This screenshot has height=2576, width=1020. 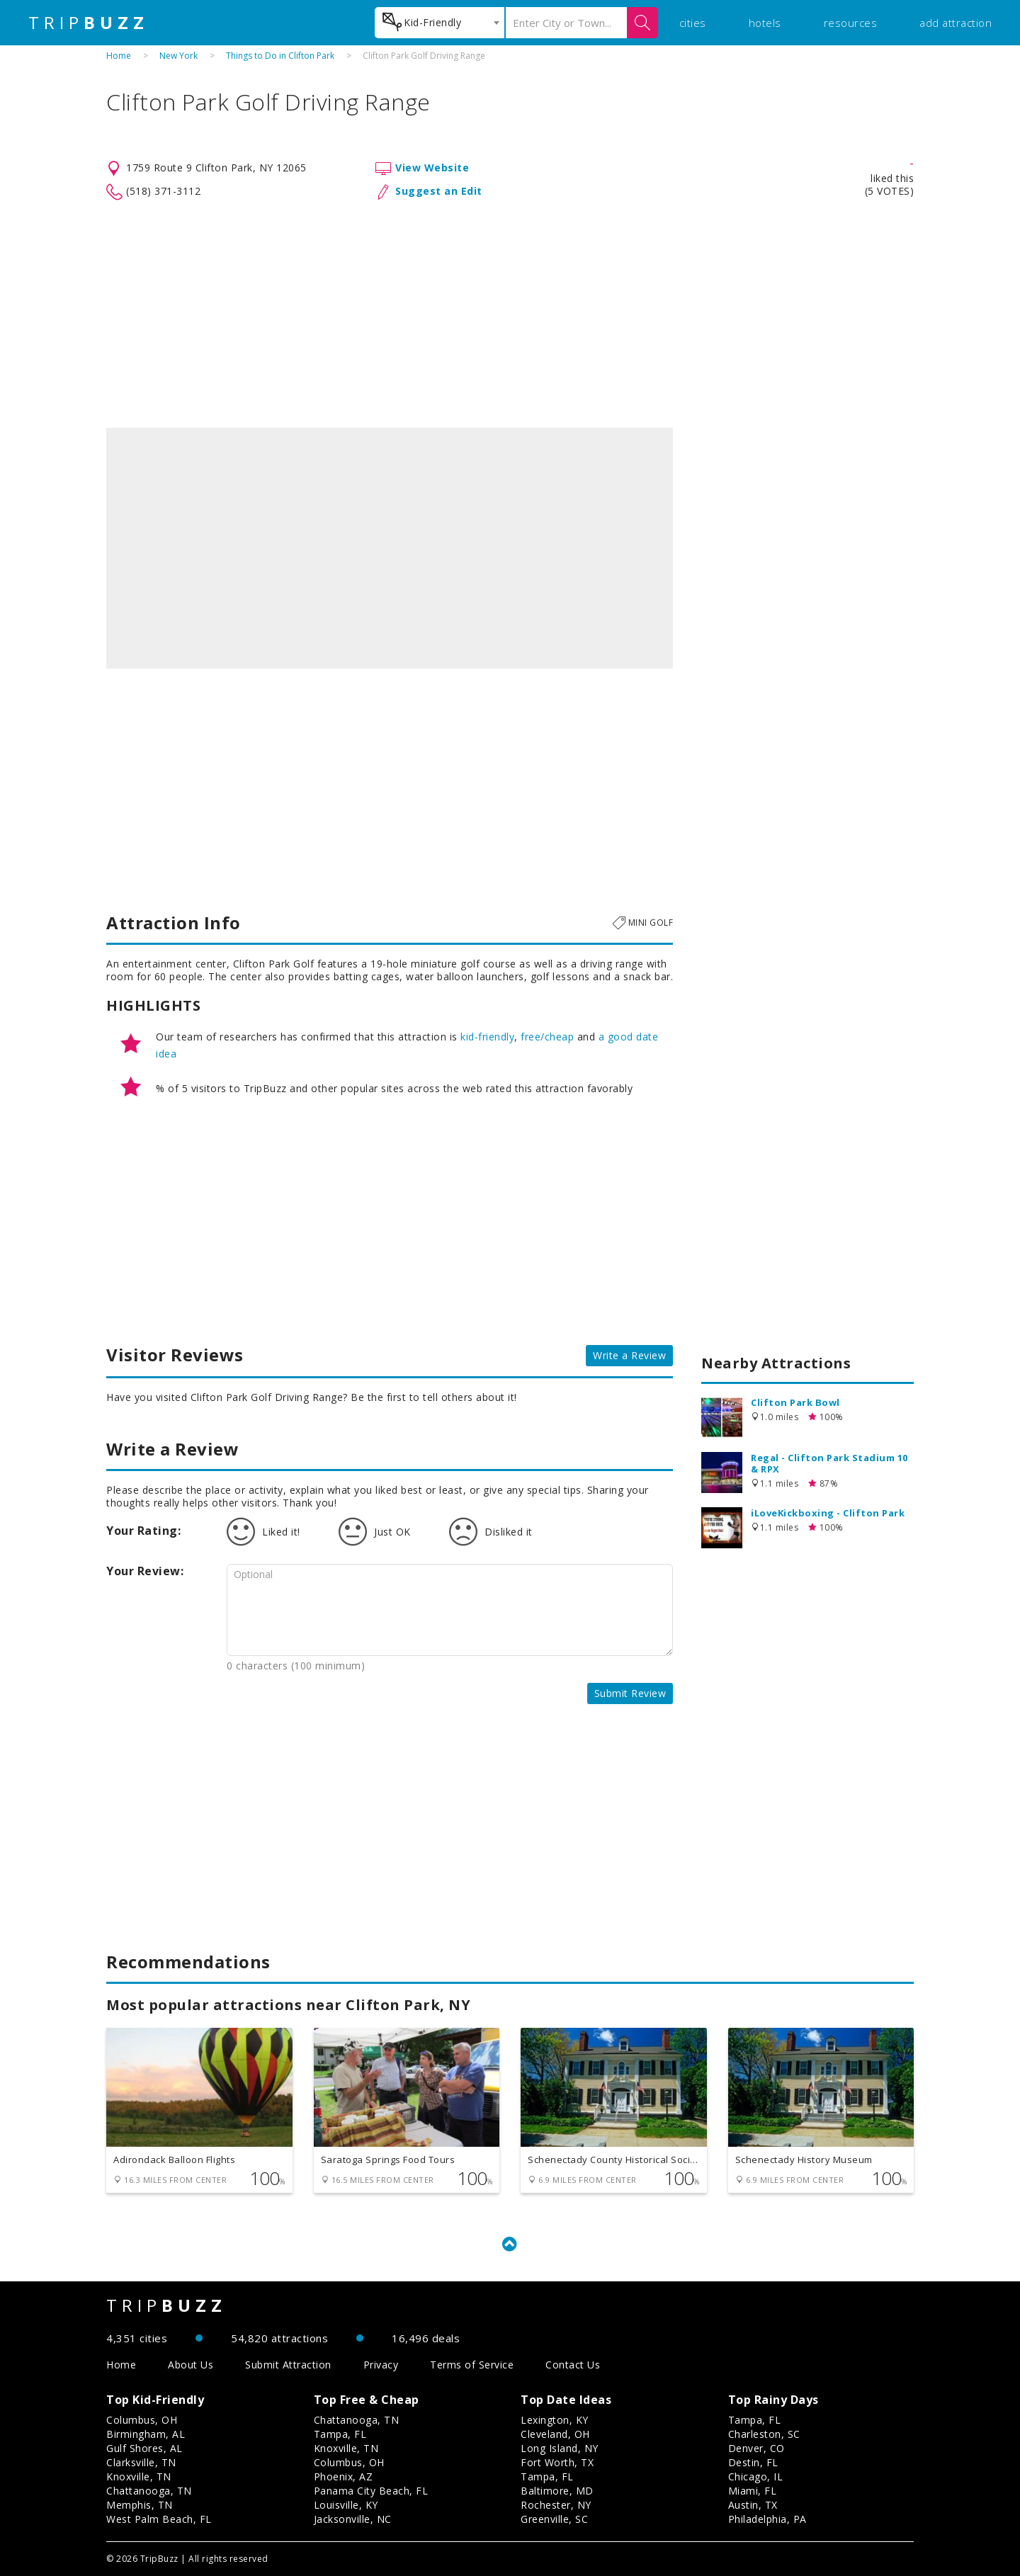 I want to click on Charleston, SC, so click(x=764, y=2434).